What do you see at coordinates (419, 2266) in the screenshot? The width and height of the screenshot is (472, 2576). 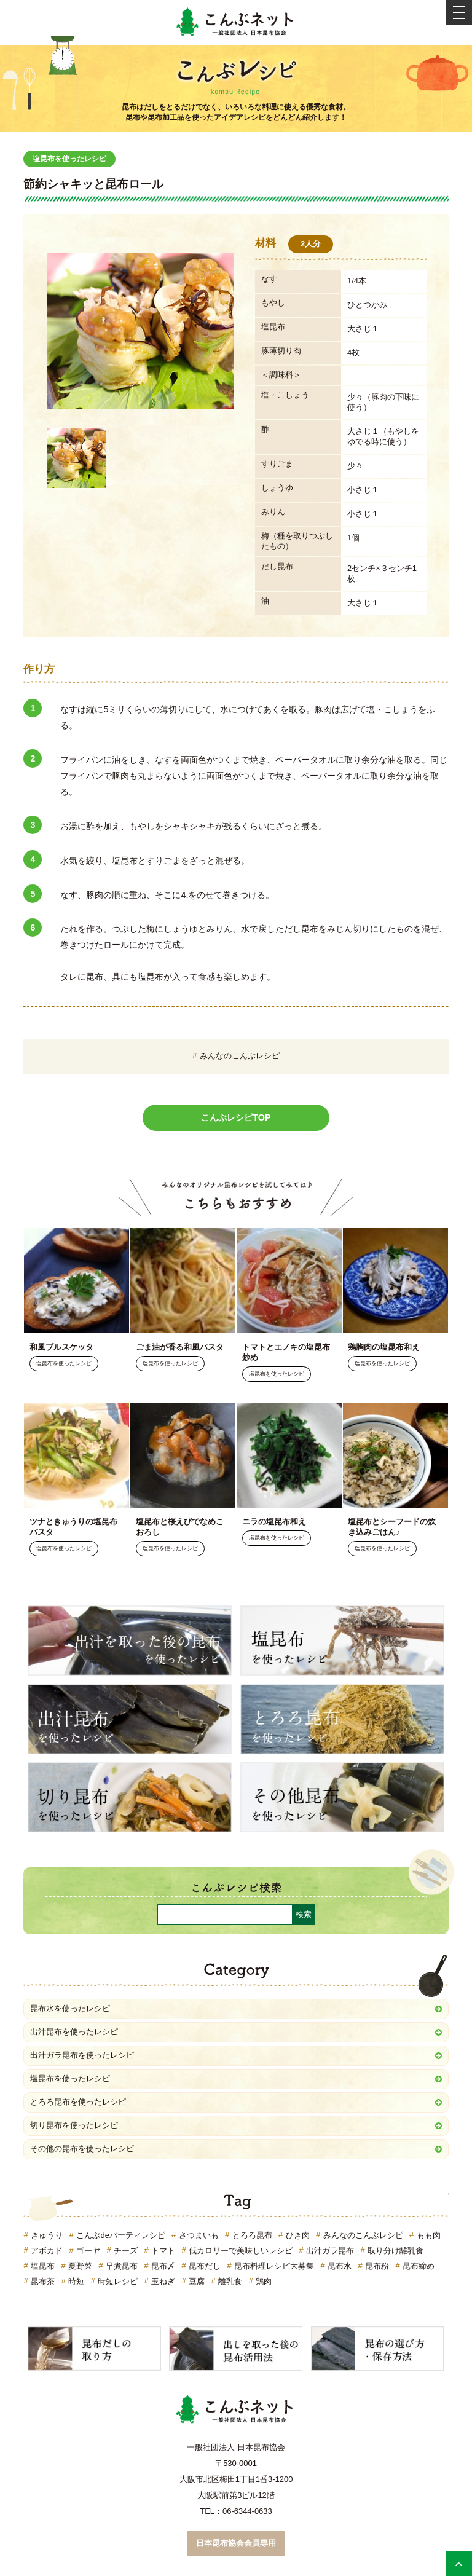 I see `昆布締め` at bounding box center [419, 2266].